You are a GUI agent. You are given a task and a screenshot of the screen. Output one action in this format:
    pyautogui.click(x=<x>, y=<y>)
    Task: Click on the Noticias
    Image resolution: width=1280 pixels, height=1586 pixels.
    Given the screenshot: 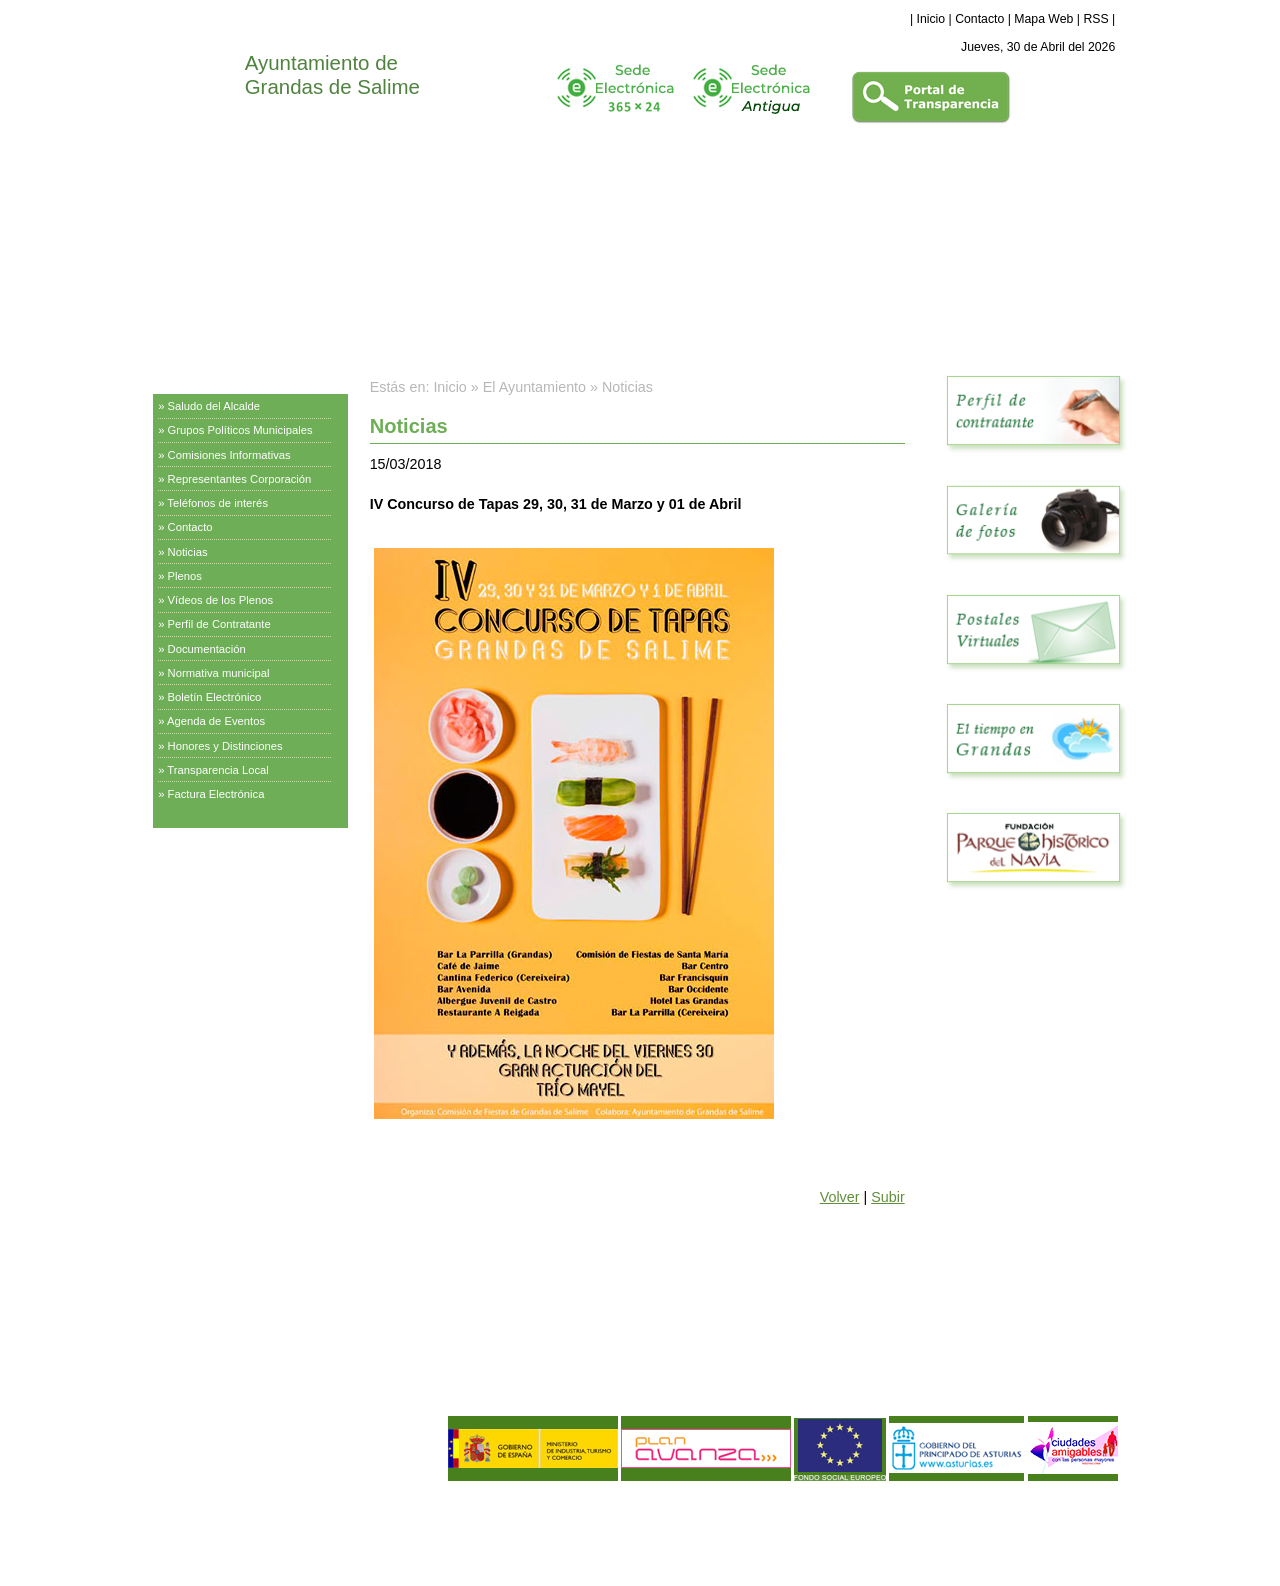 What is the action you would take?
    pyautogui.click(x=188, y=552)
    